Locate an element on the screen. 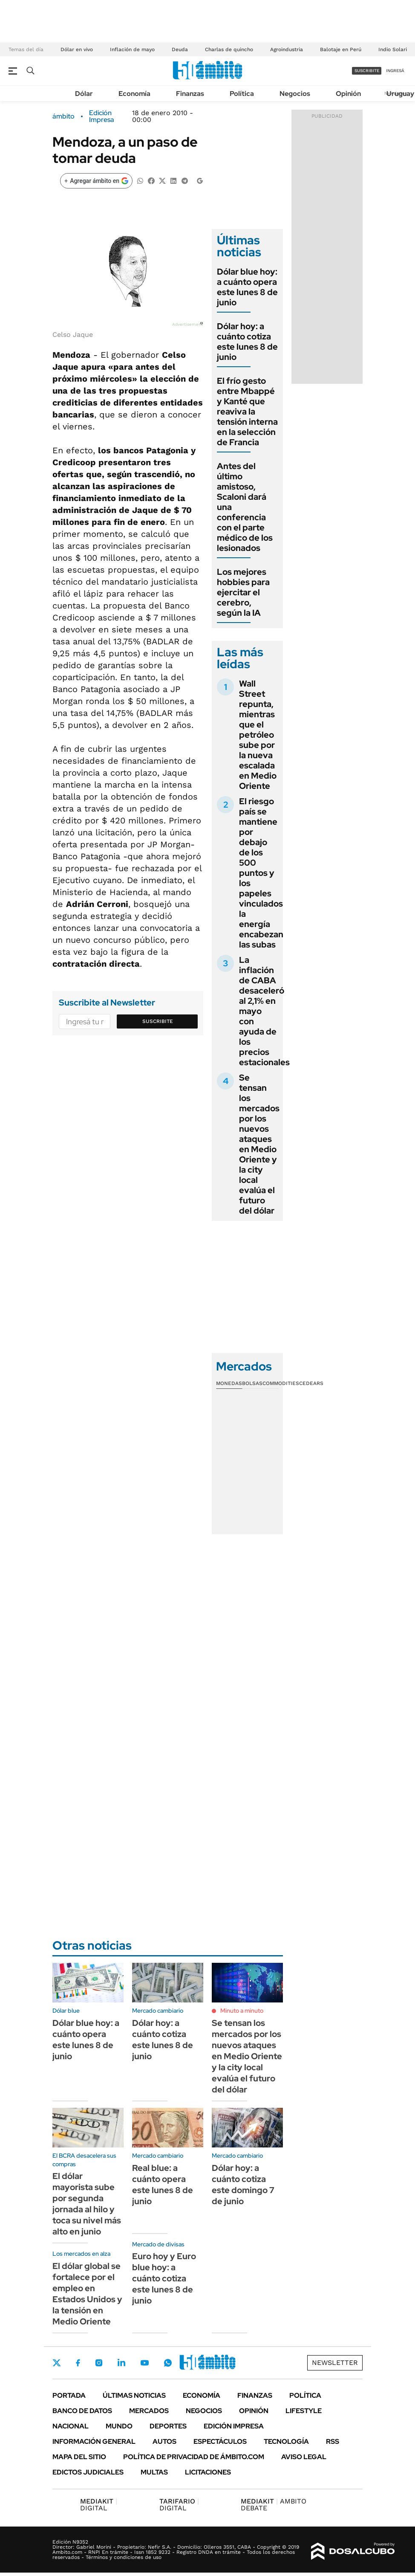 Image resolution: width=415 pixels, height=2576 pixels. Multas is located at coordinates (154, 2472).